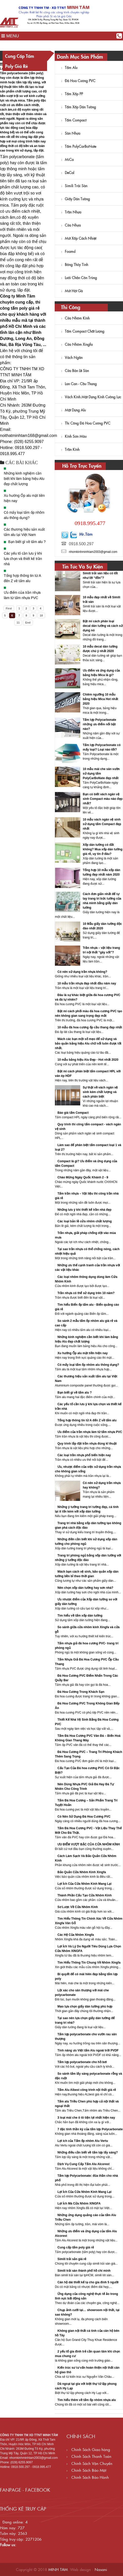 The width and height of the screenshot is (123, 2576). What do you see at coordinates (72, 93) in the screenshot?
I see `Tấm Xốp PP` at bounding box center [72, 93].